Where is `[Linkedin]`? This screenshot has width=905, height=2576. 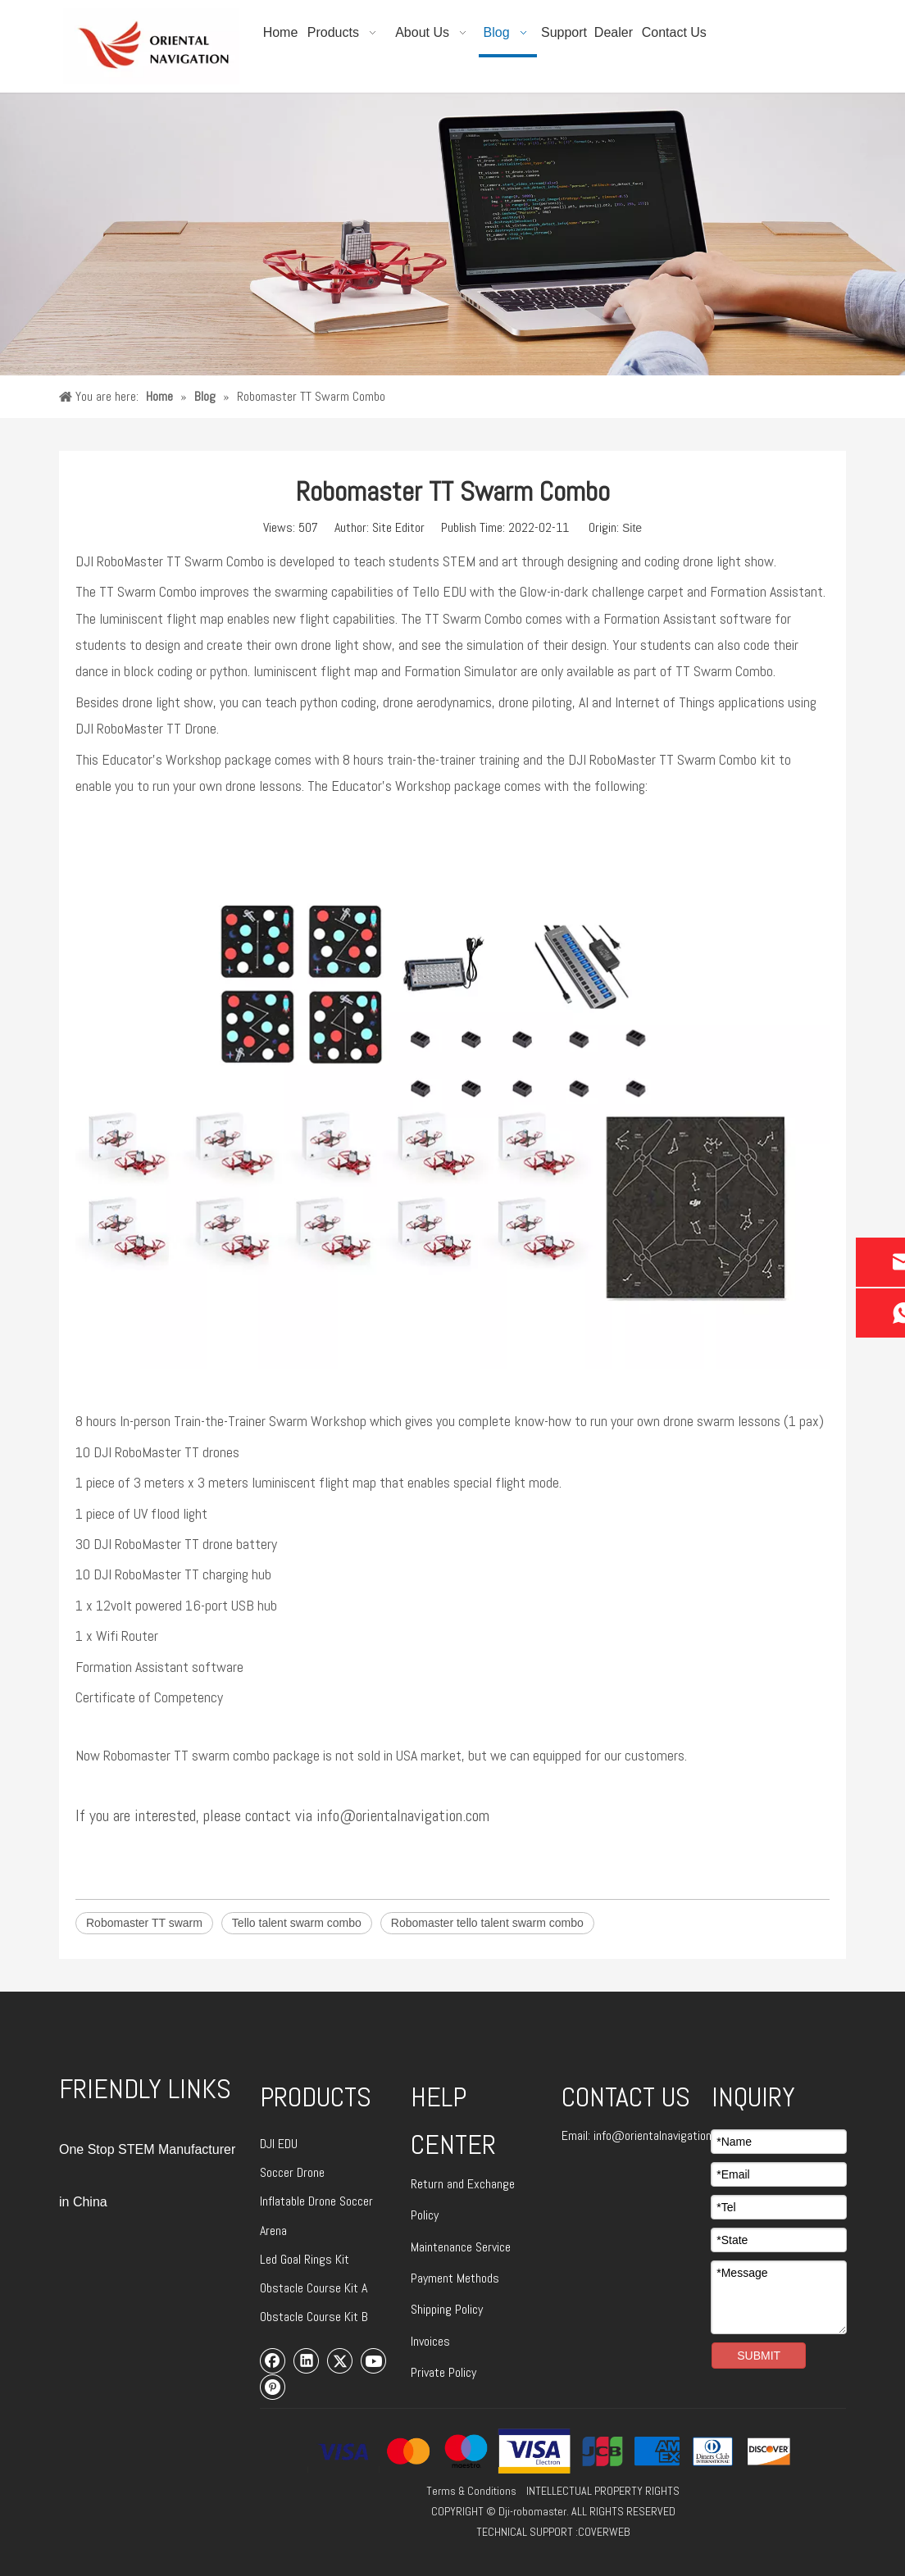
[Linkedin] is located at coordinates (306, 2360).